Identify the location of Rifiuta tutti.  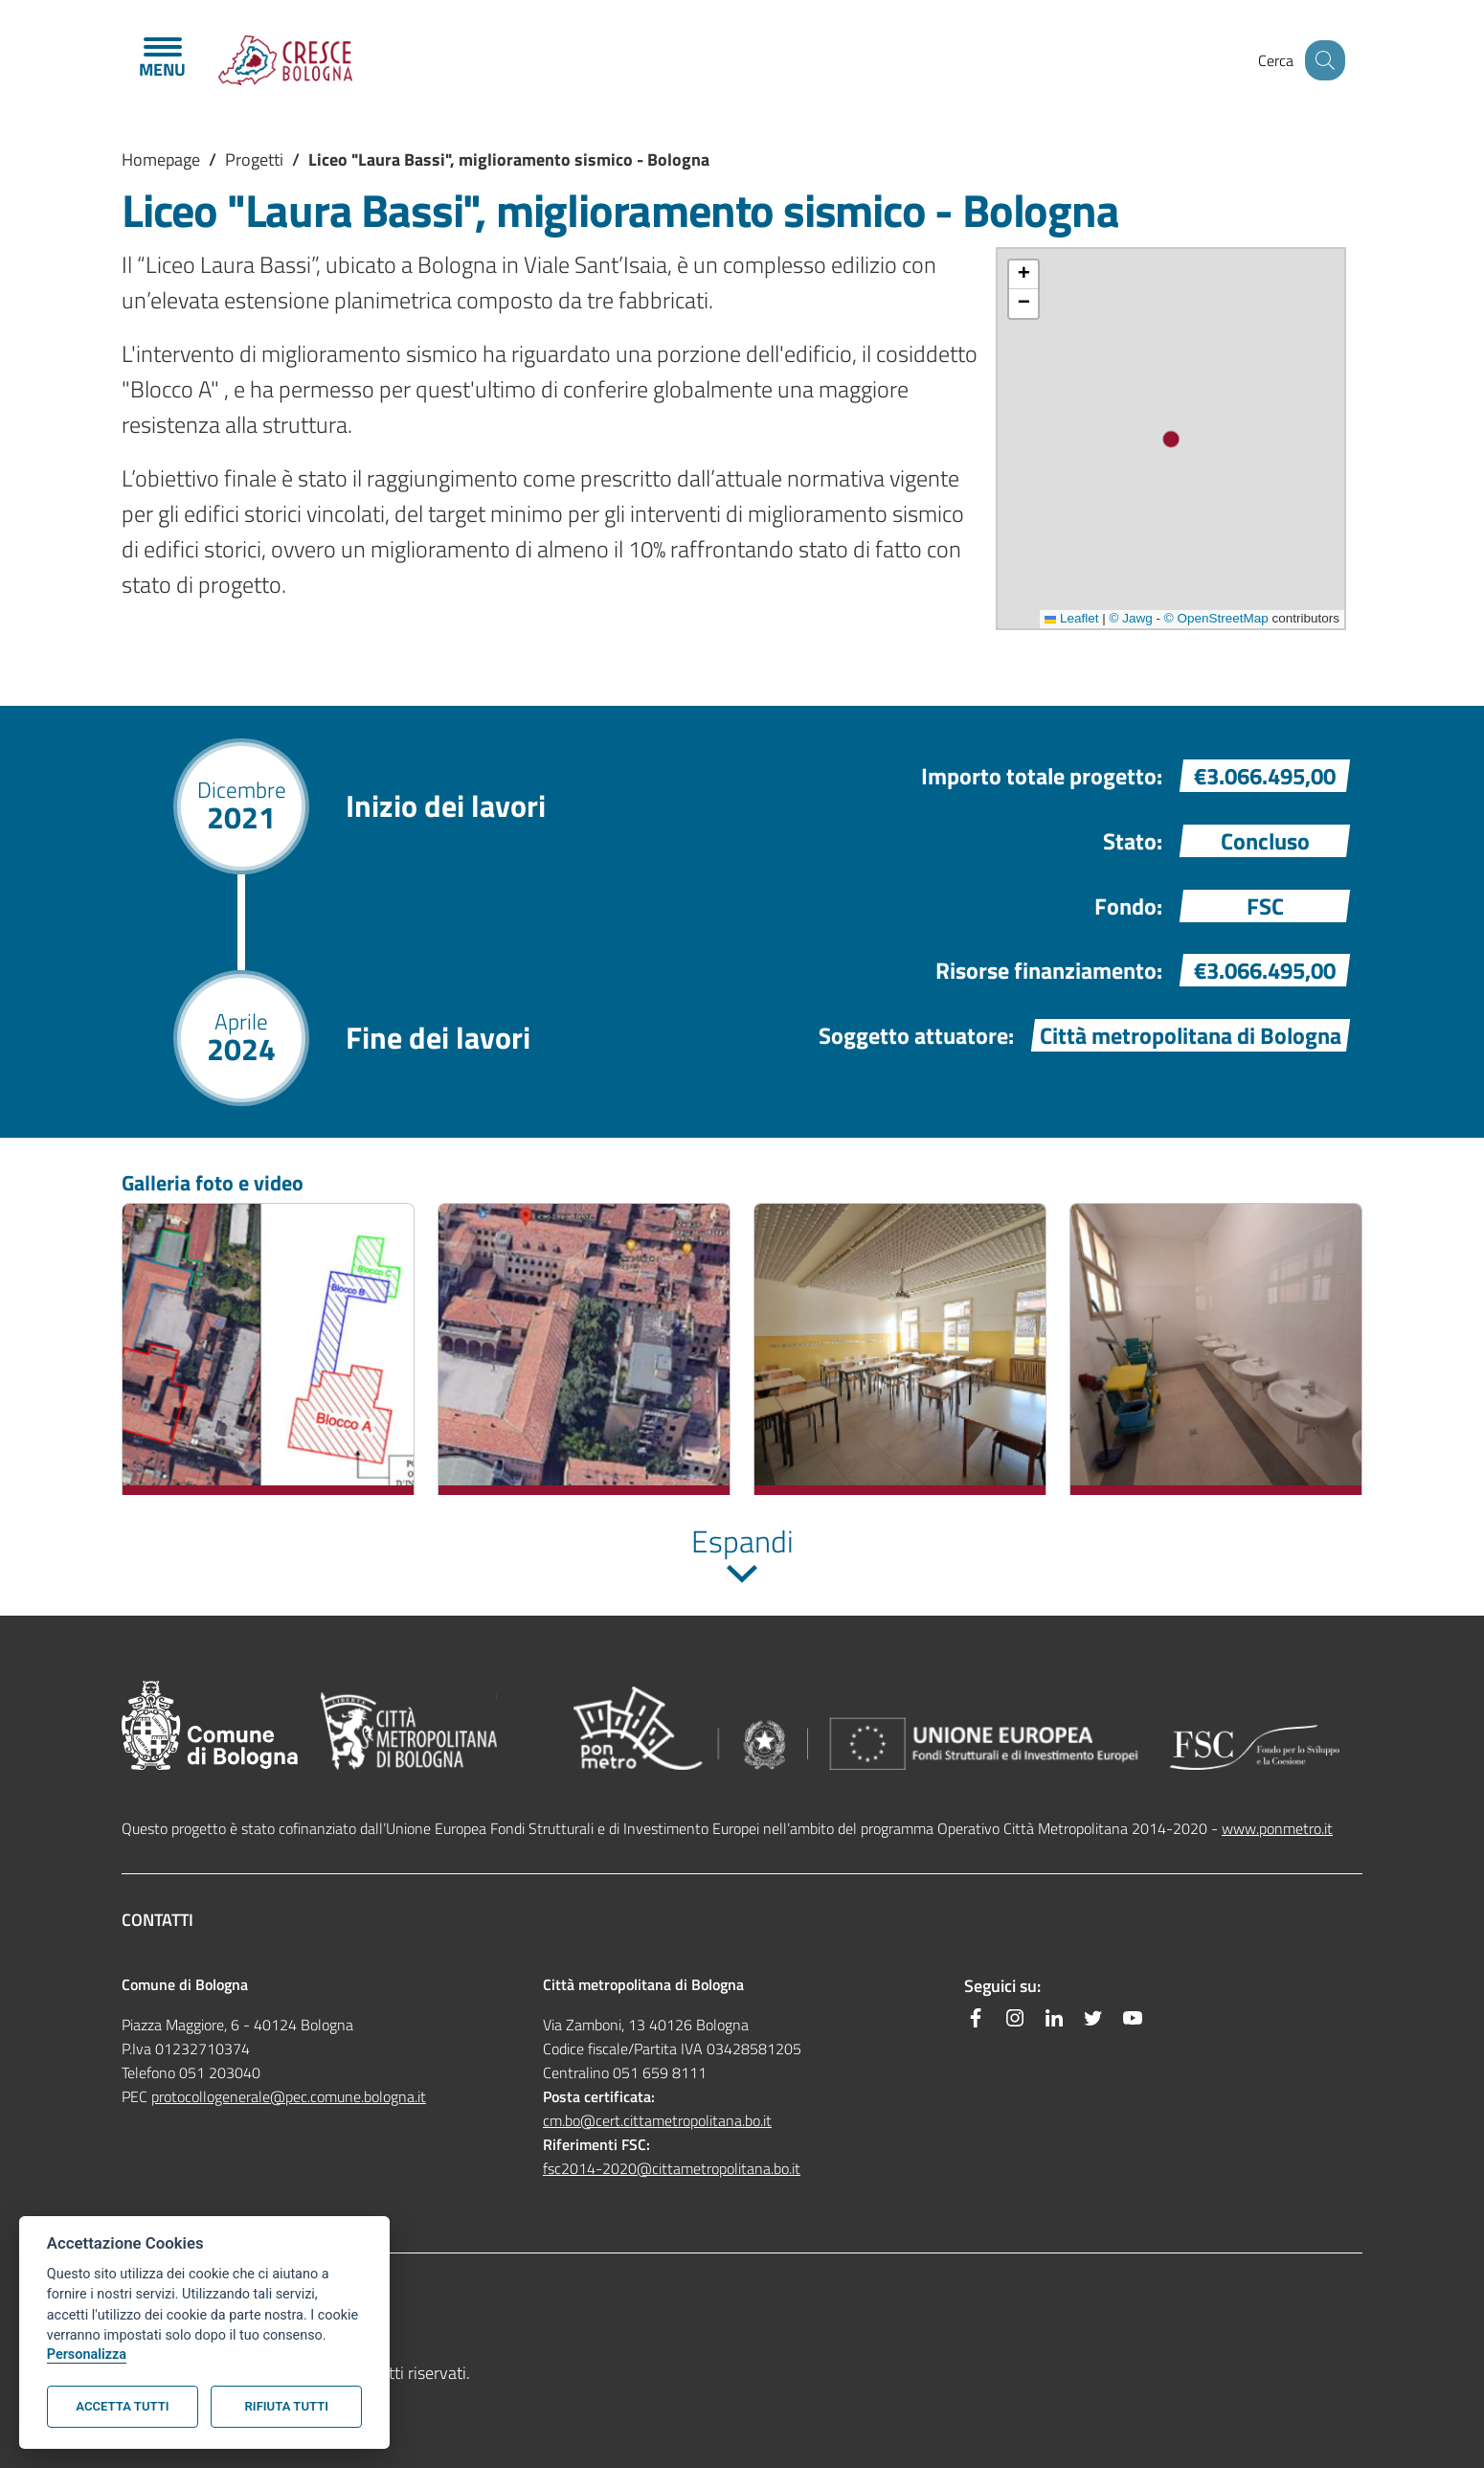
(286, 2406).